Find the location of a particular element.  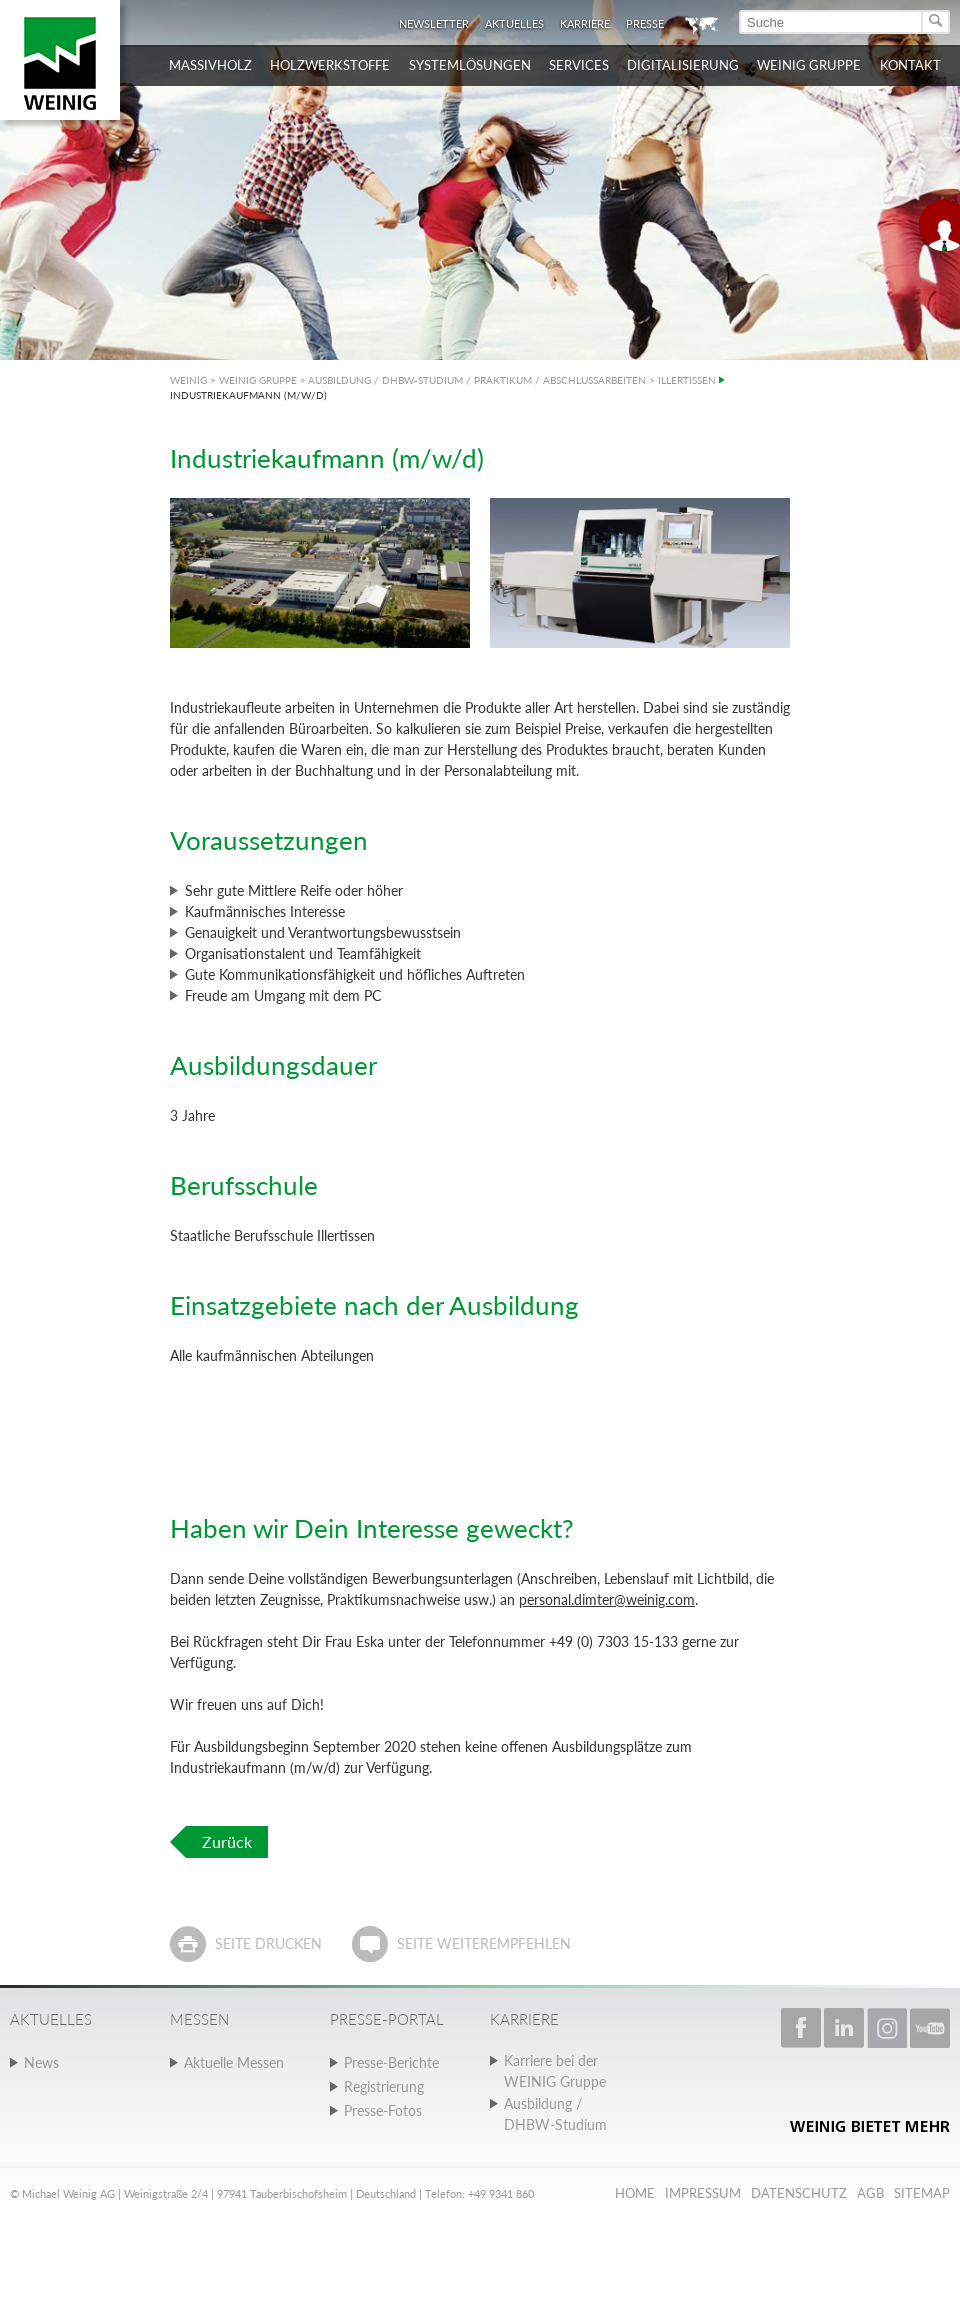

Aktuelles is located at coordinates (514, 23).